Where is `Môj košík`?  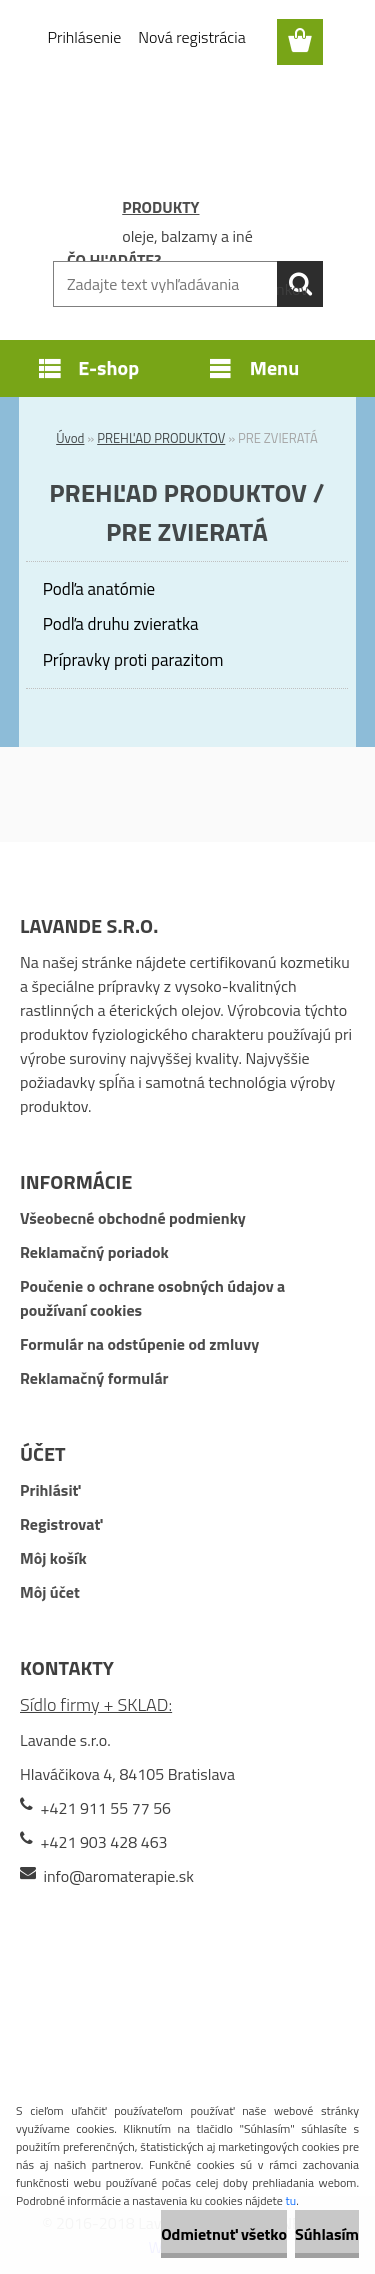
Môj košík is located at coordinates (53, 1558).